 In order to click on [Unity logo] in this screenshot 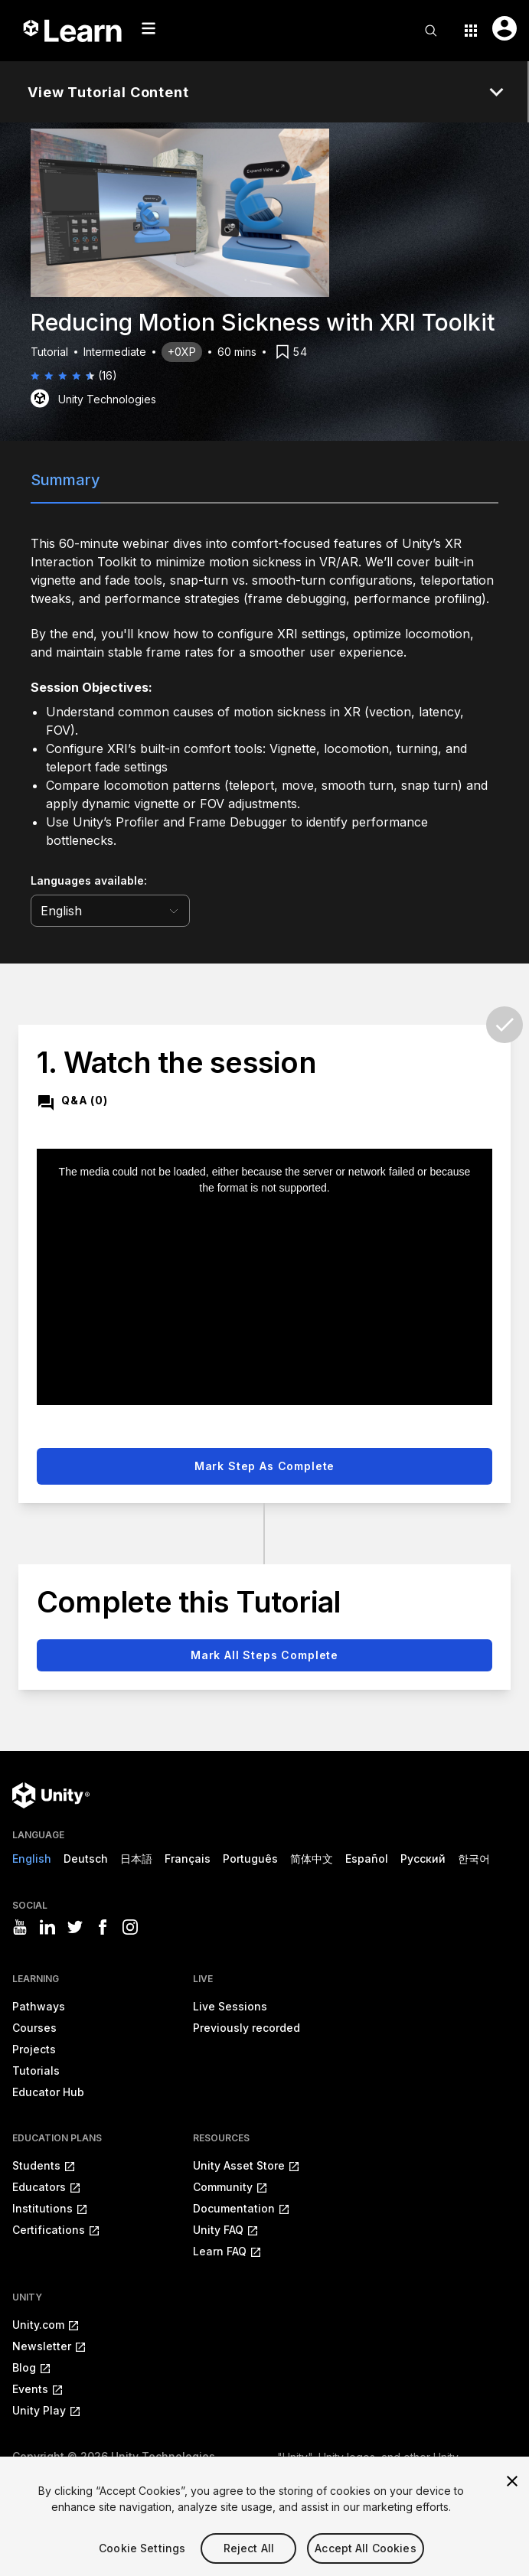, I will do `click(51, 1795)`.